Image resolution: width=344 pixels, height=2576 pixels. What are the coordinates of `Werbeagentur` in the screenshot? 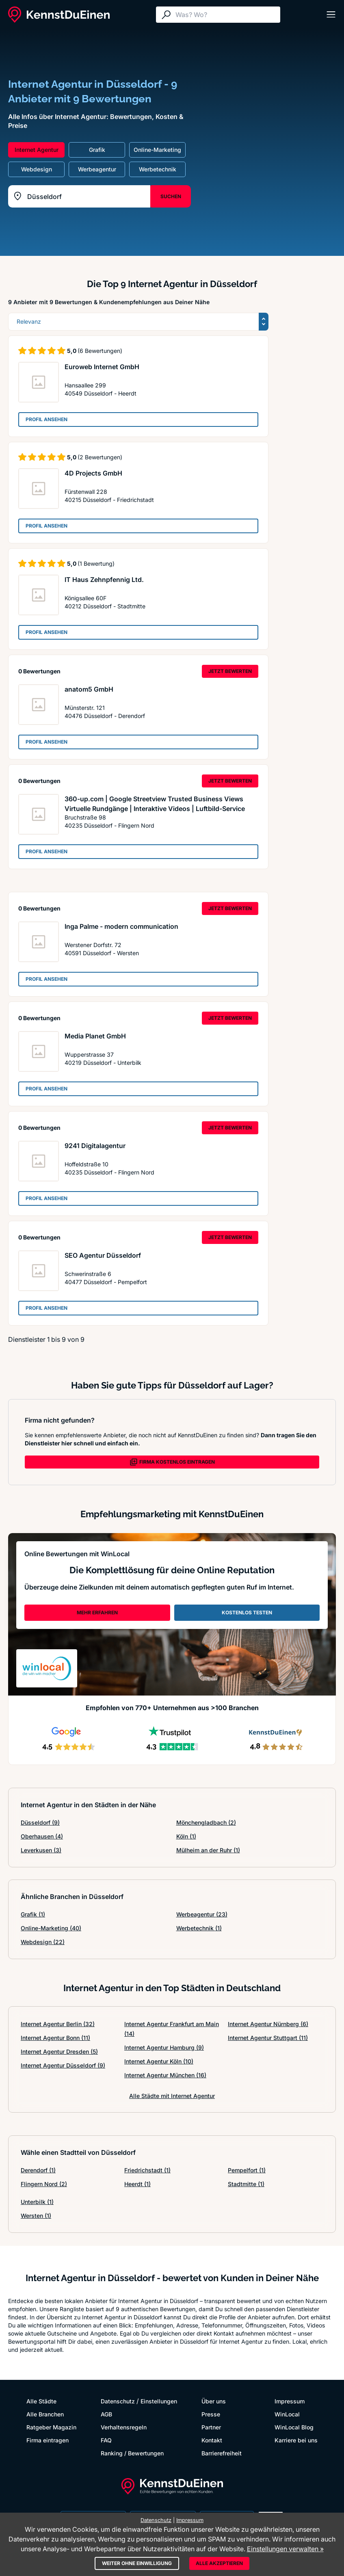 It's located at (201, 1914).